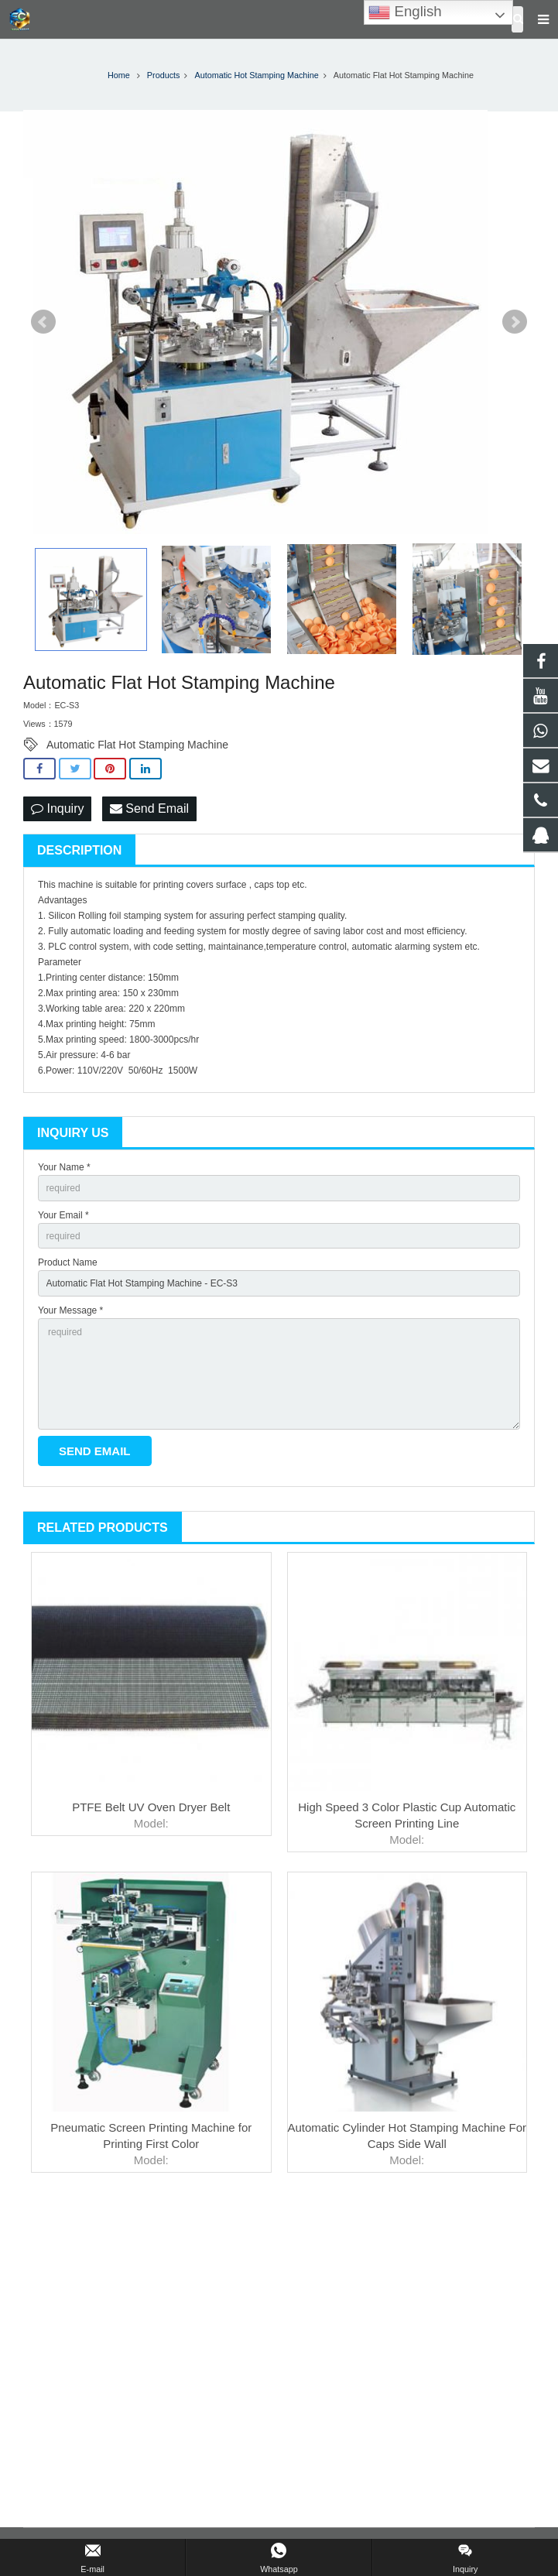 The image size is (558, 2576). What do you see at coordinates (70, 1310) in the screenshot?
I see `Your Message *` at bounding box center [70, 1310].